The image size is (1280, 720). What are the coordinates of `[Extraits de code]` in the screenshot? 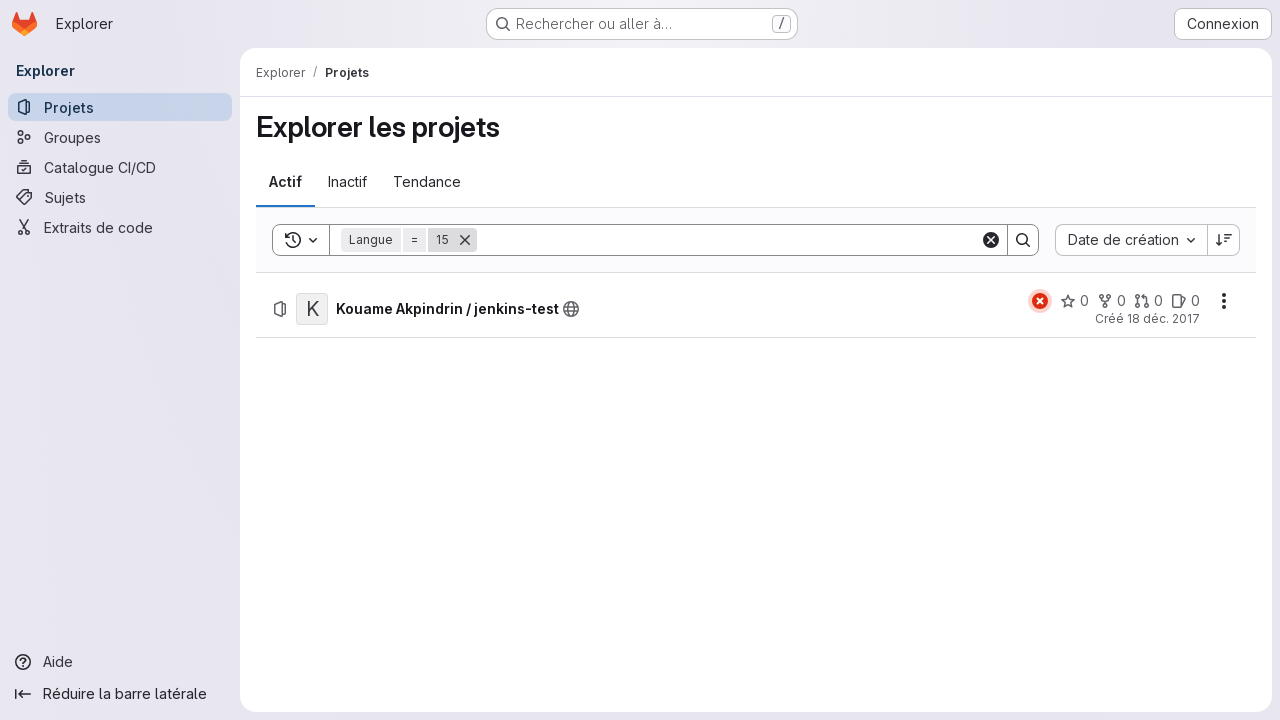 It's located at (120, 227).